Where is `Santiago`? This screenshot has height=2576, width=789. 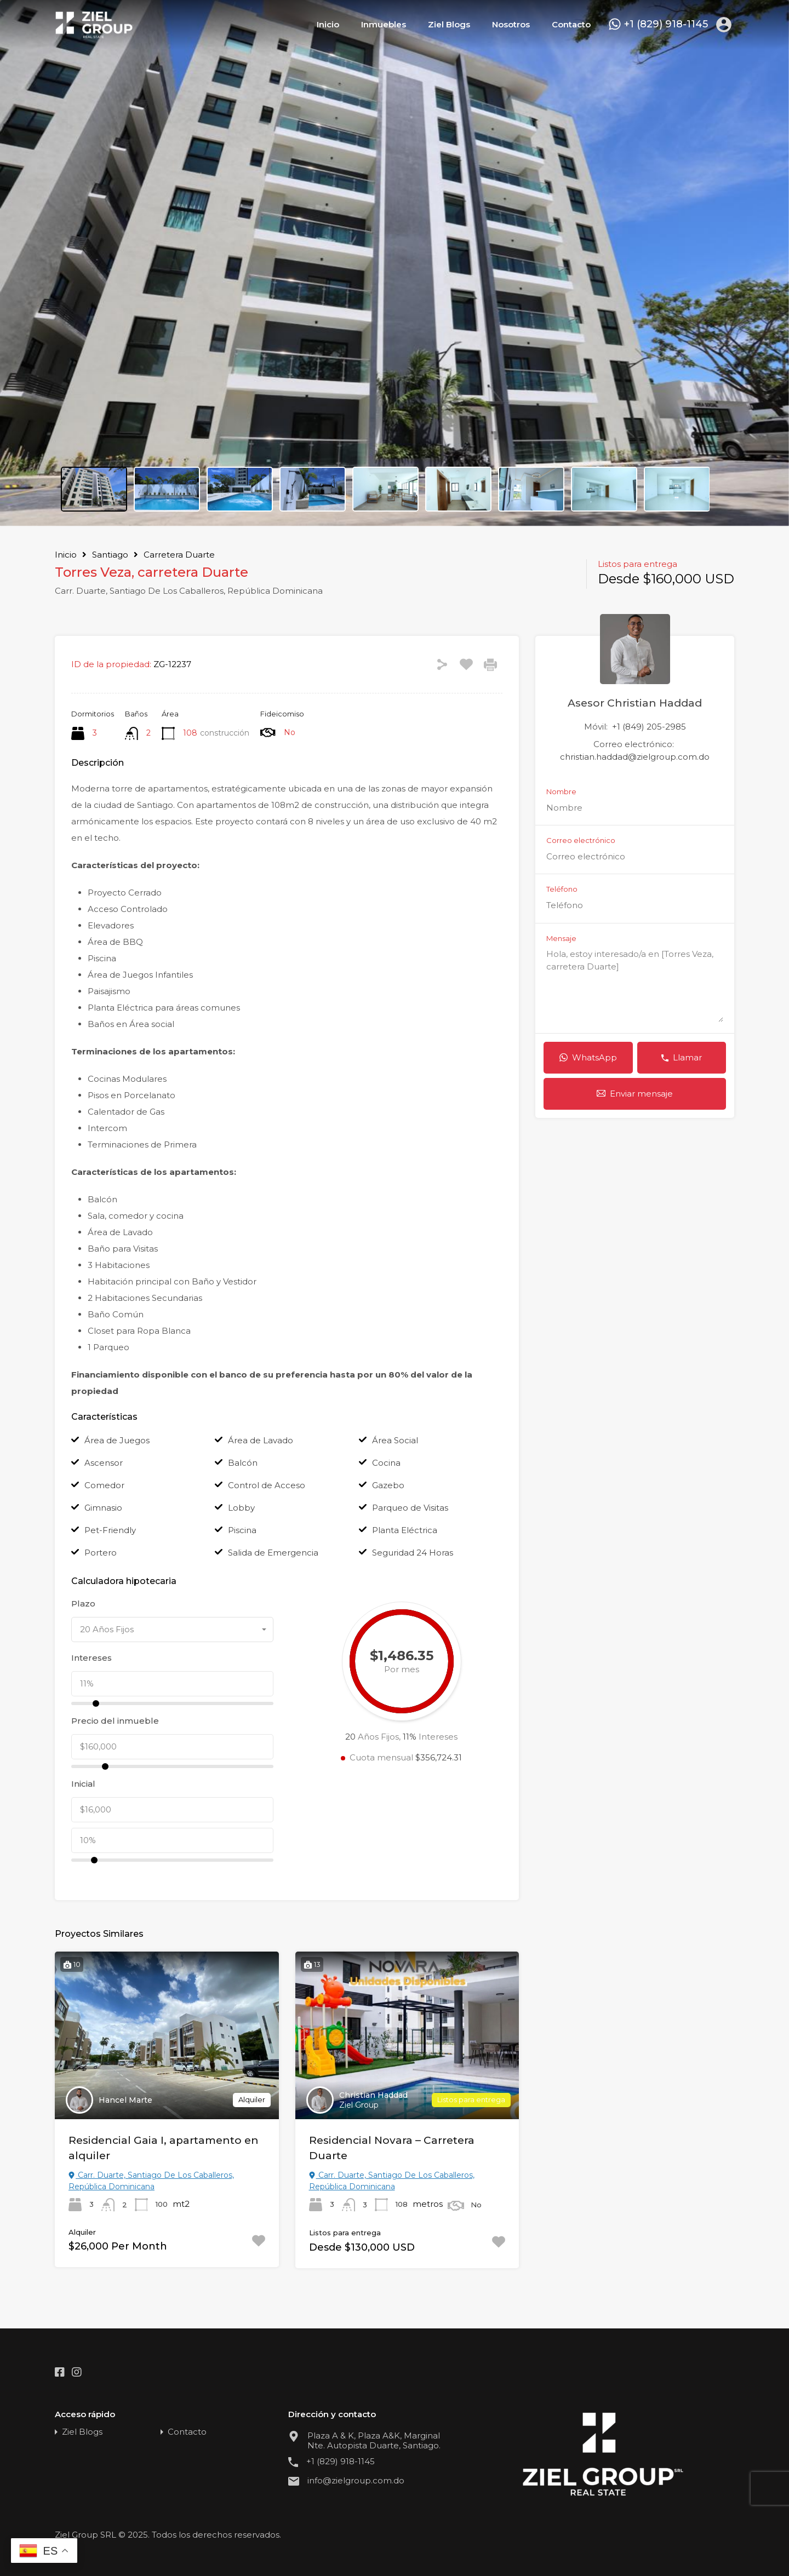
Santiago is located at coordinates (110, 555).